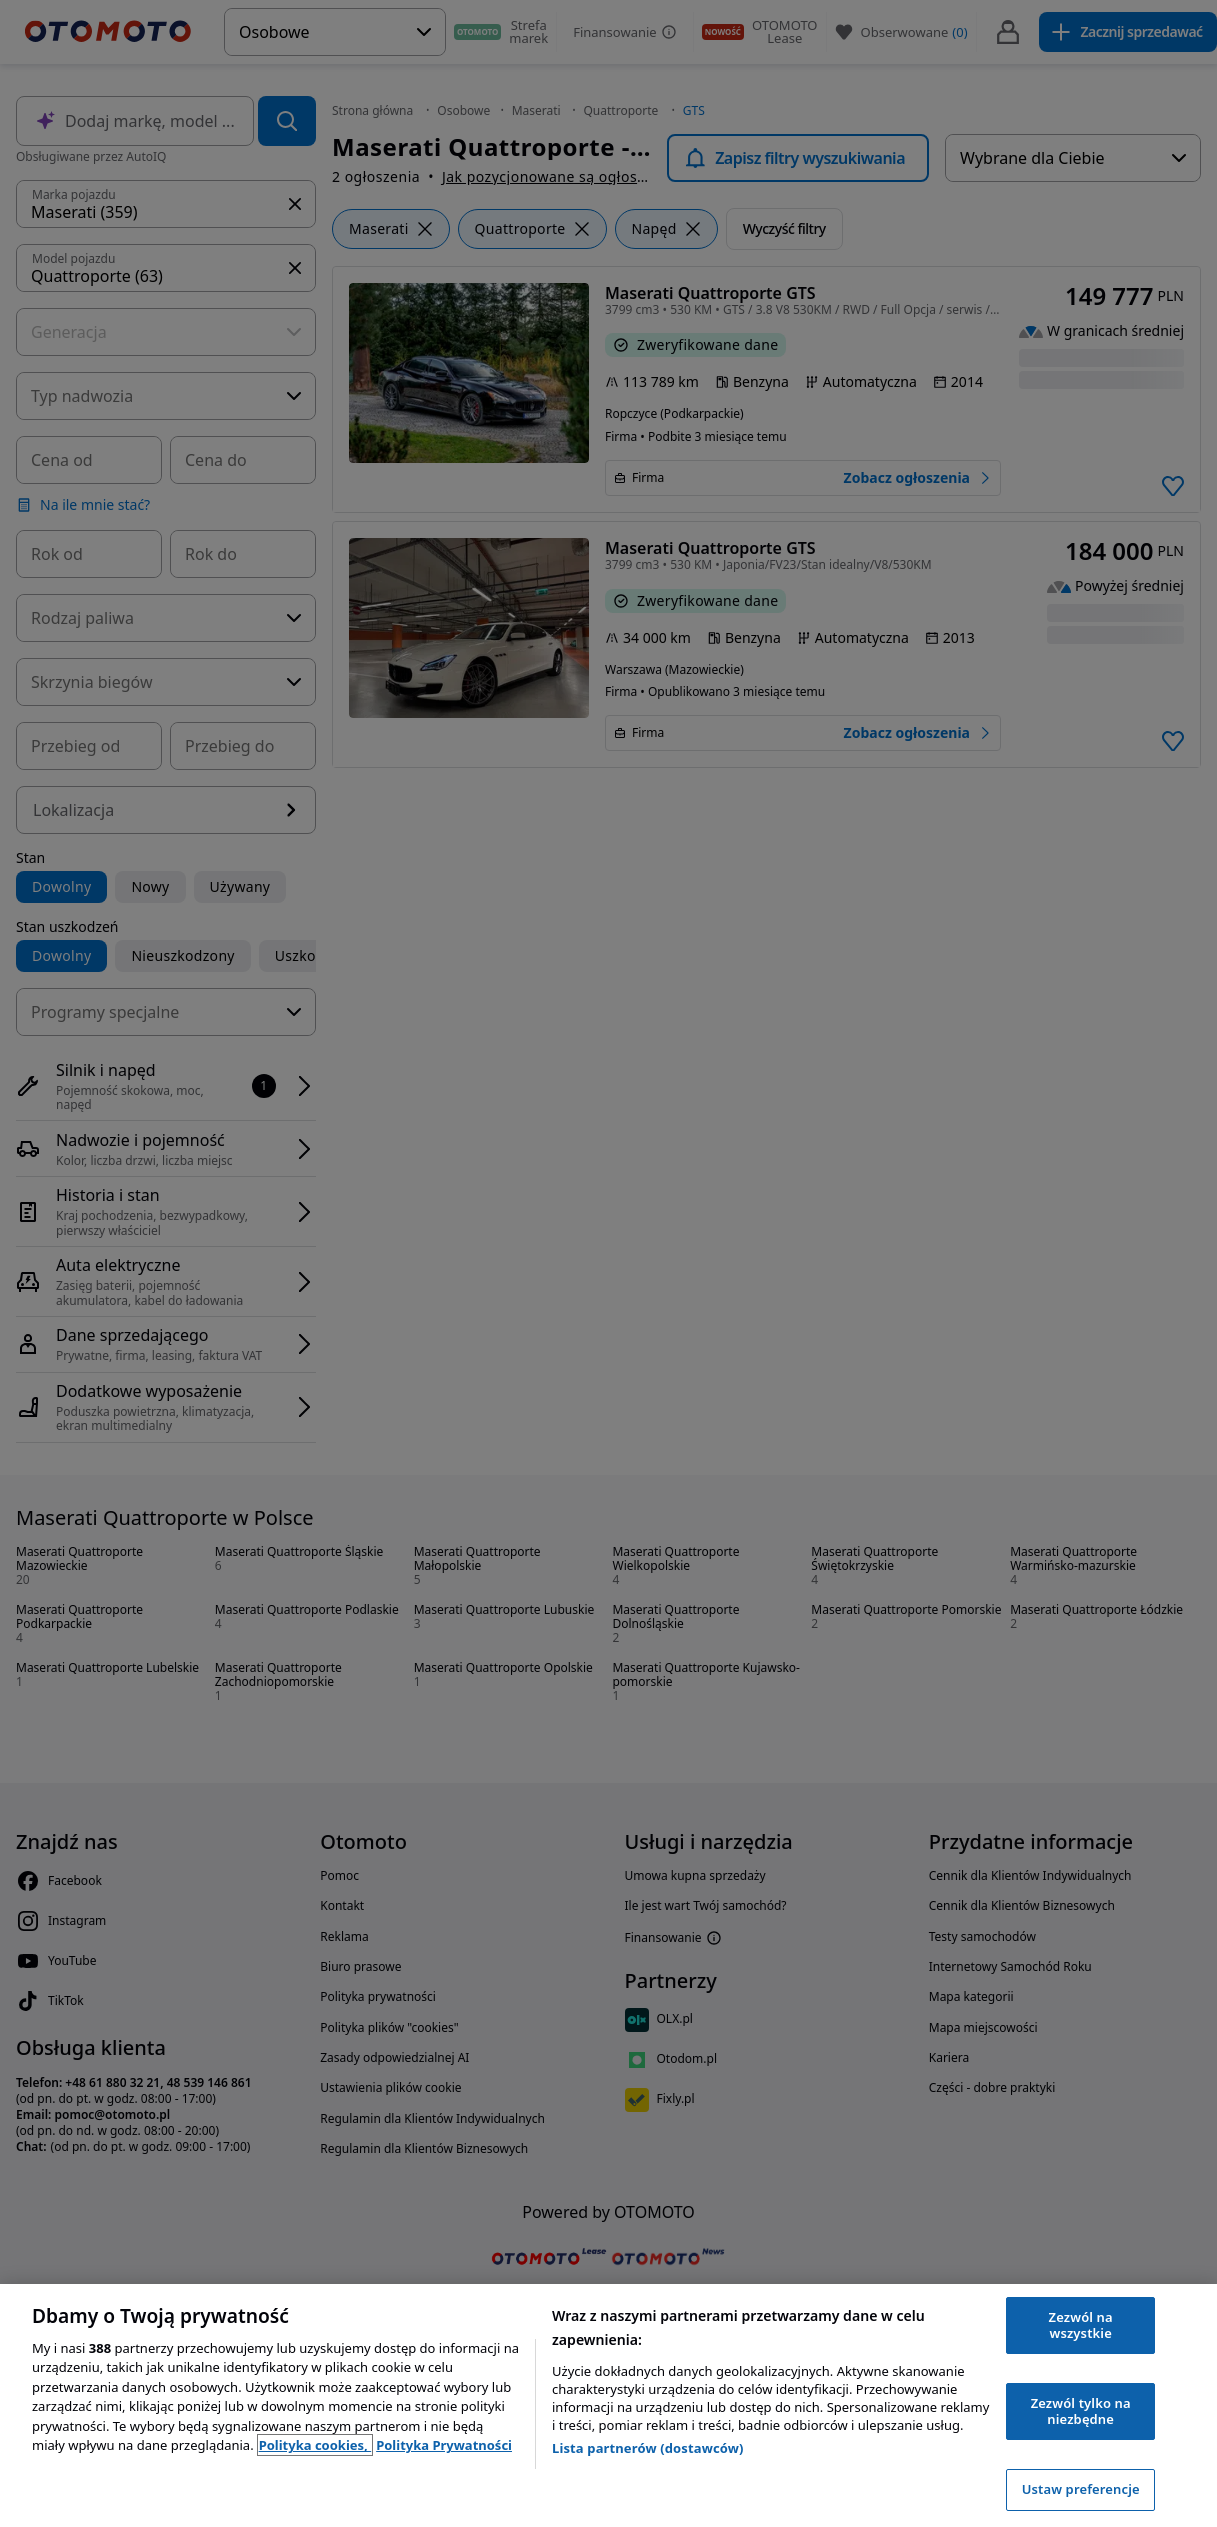 Image resolution: width=1217 pixels, height=2527 pixels. What do you see at coordinates (1081, 2325) in the screenshot?
I see `Zezwól na wszystkie` at bounding box center [1081, 2325].